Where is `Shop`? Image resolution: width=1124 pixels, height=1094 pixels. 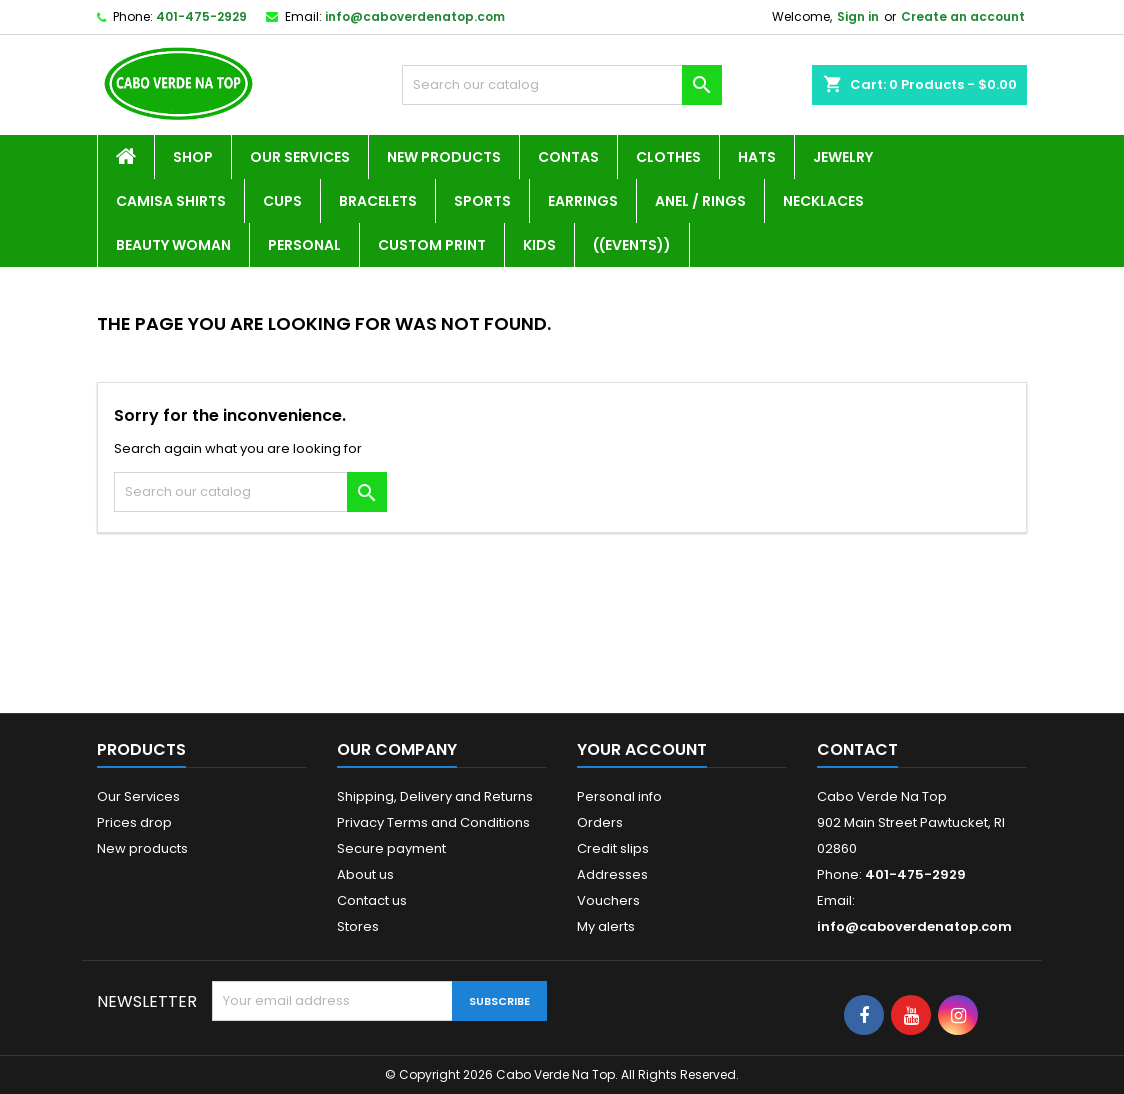 Shop is located at coordinates (193, 157).